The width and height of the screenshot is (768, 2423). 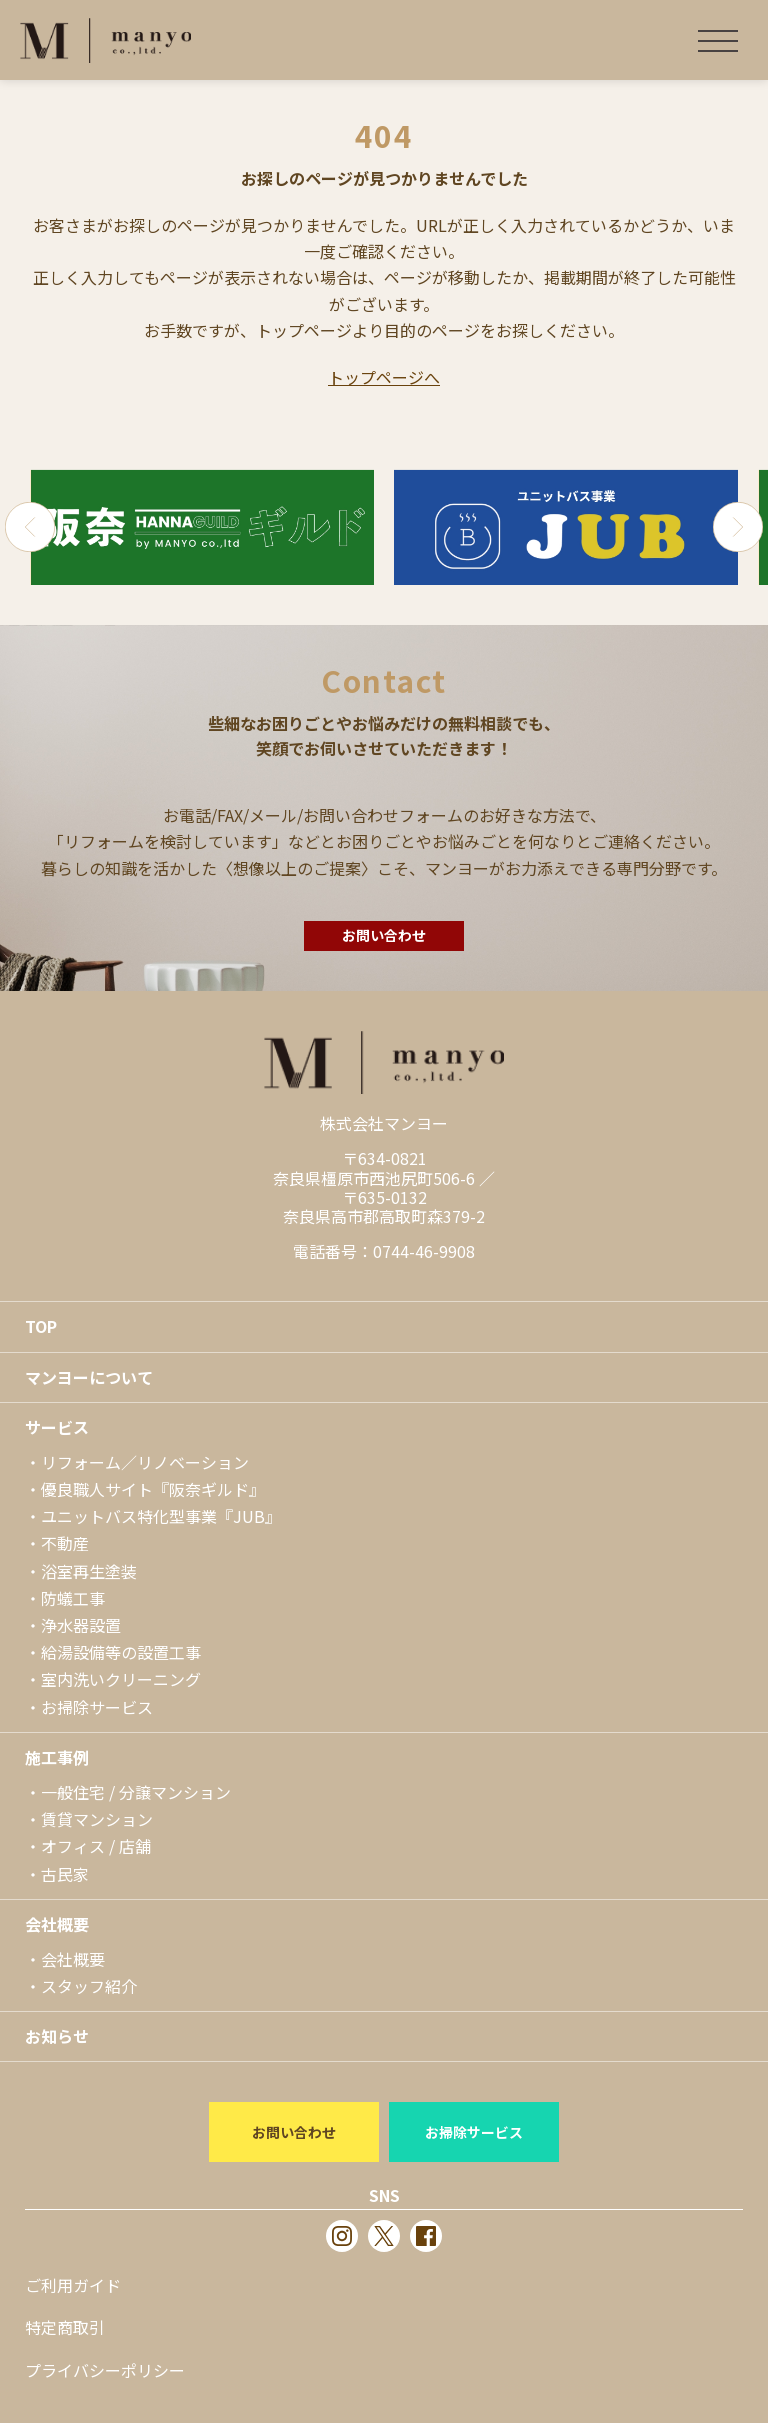 I want to click on TOP, so click(x=41, y=1326).